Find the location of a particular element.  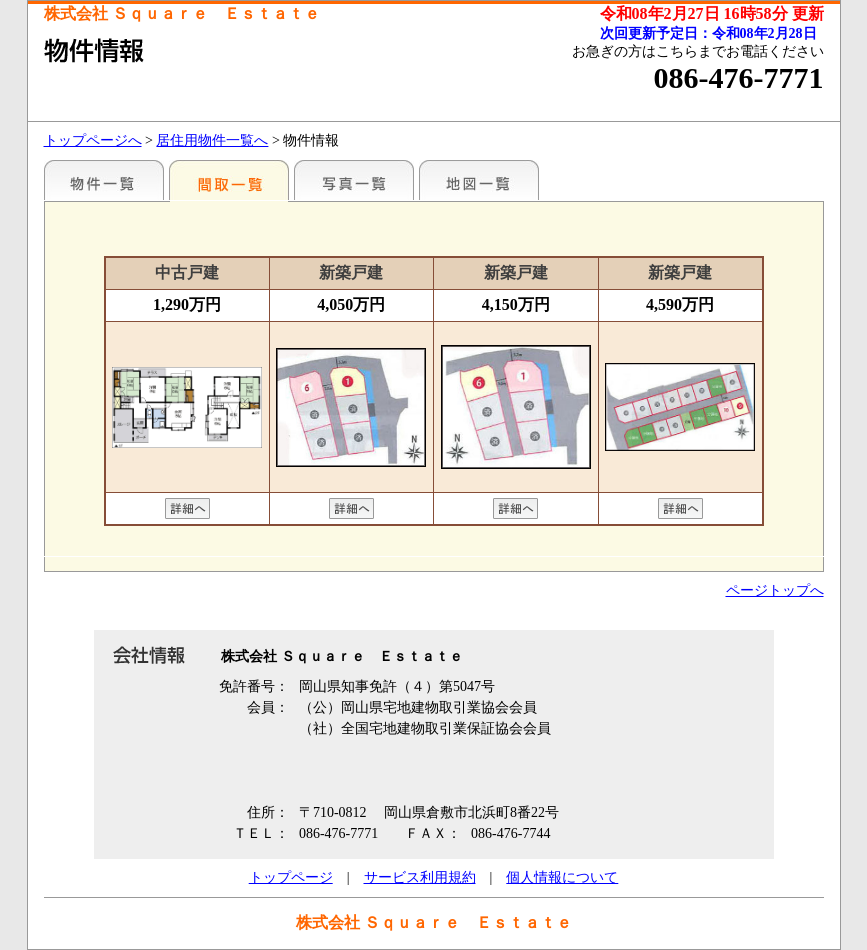

居住用物件一覧へ is located at coordinates (212, 140).